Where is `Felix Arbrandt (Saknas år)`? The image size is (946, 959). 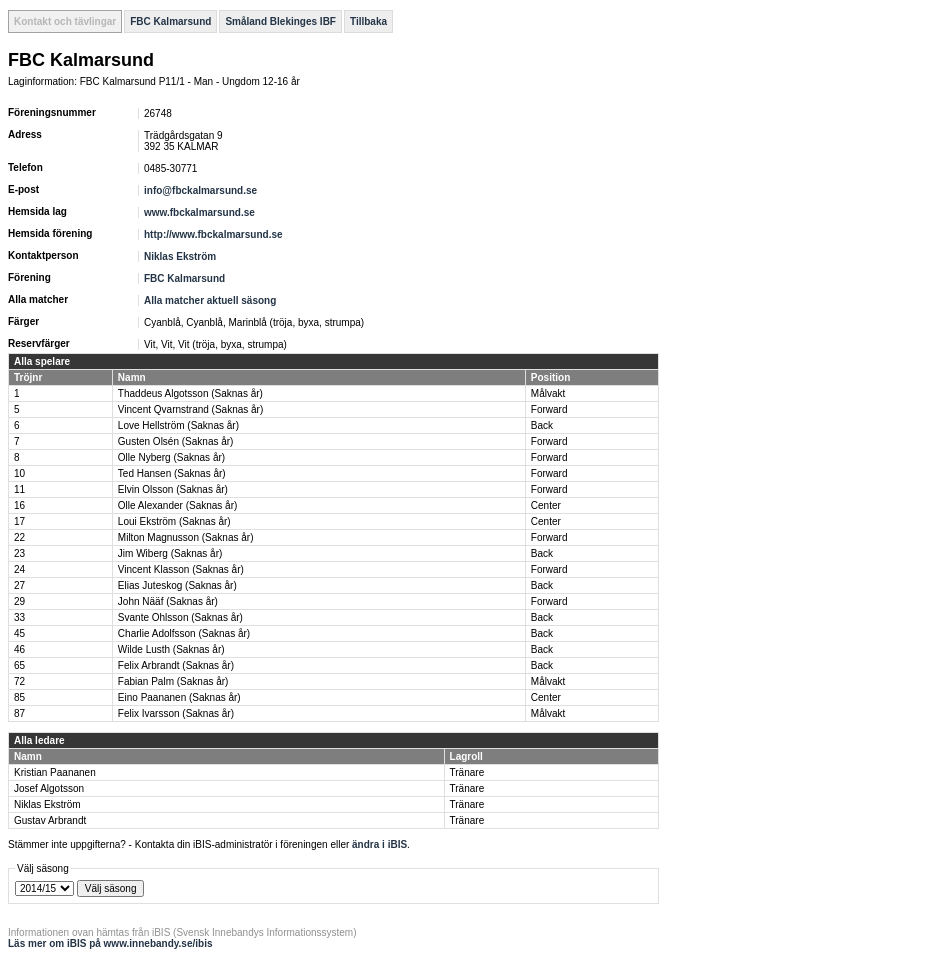
Felix Arbrandt (Saknas år) is located at coordinates (176, 665).